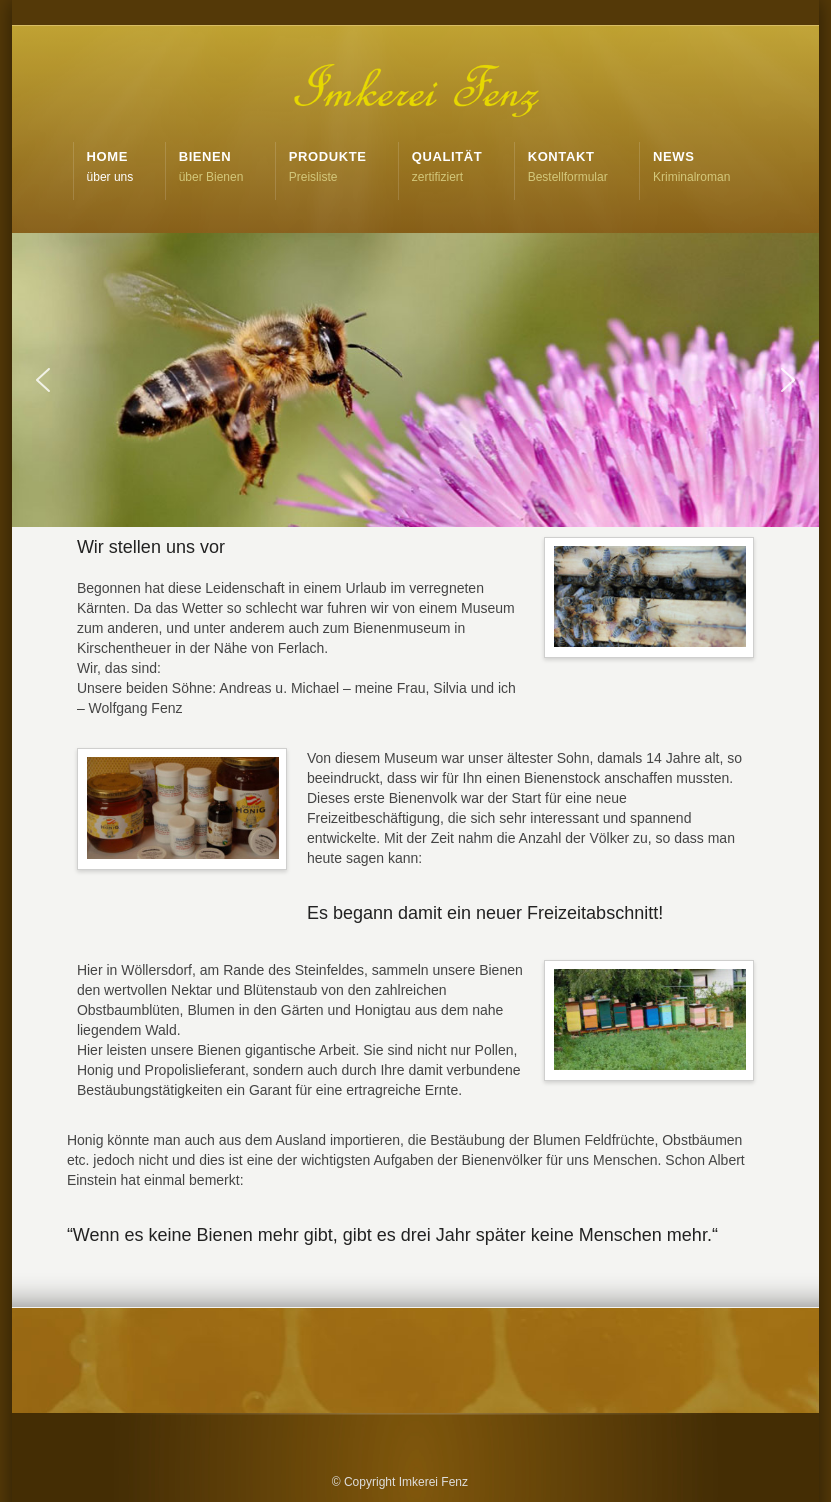 The height and width of the screenshot is (1502, 831). I want to click on [button], so click(43, 380).